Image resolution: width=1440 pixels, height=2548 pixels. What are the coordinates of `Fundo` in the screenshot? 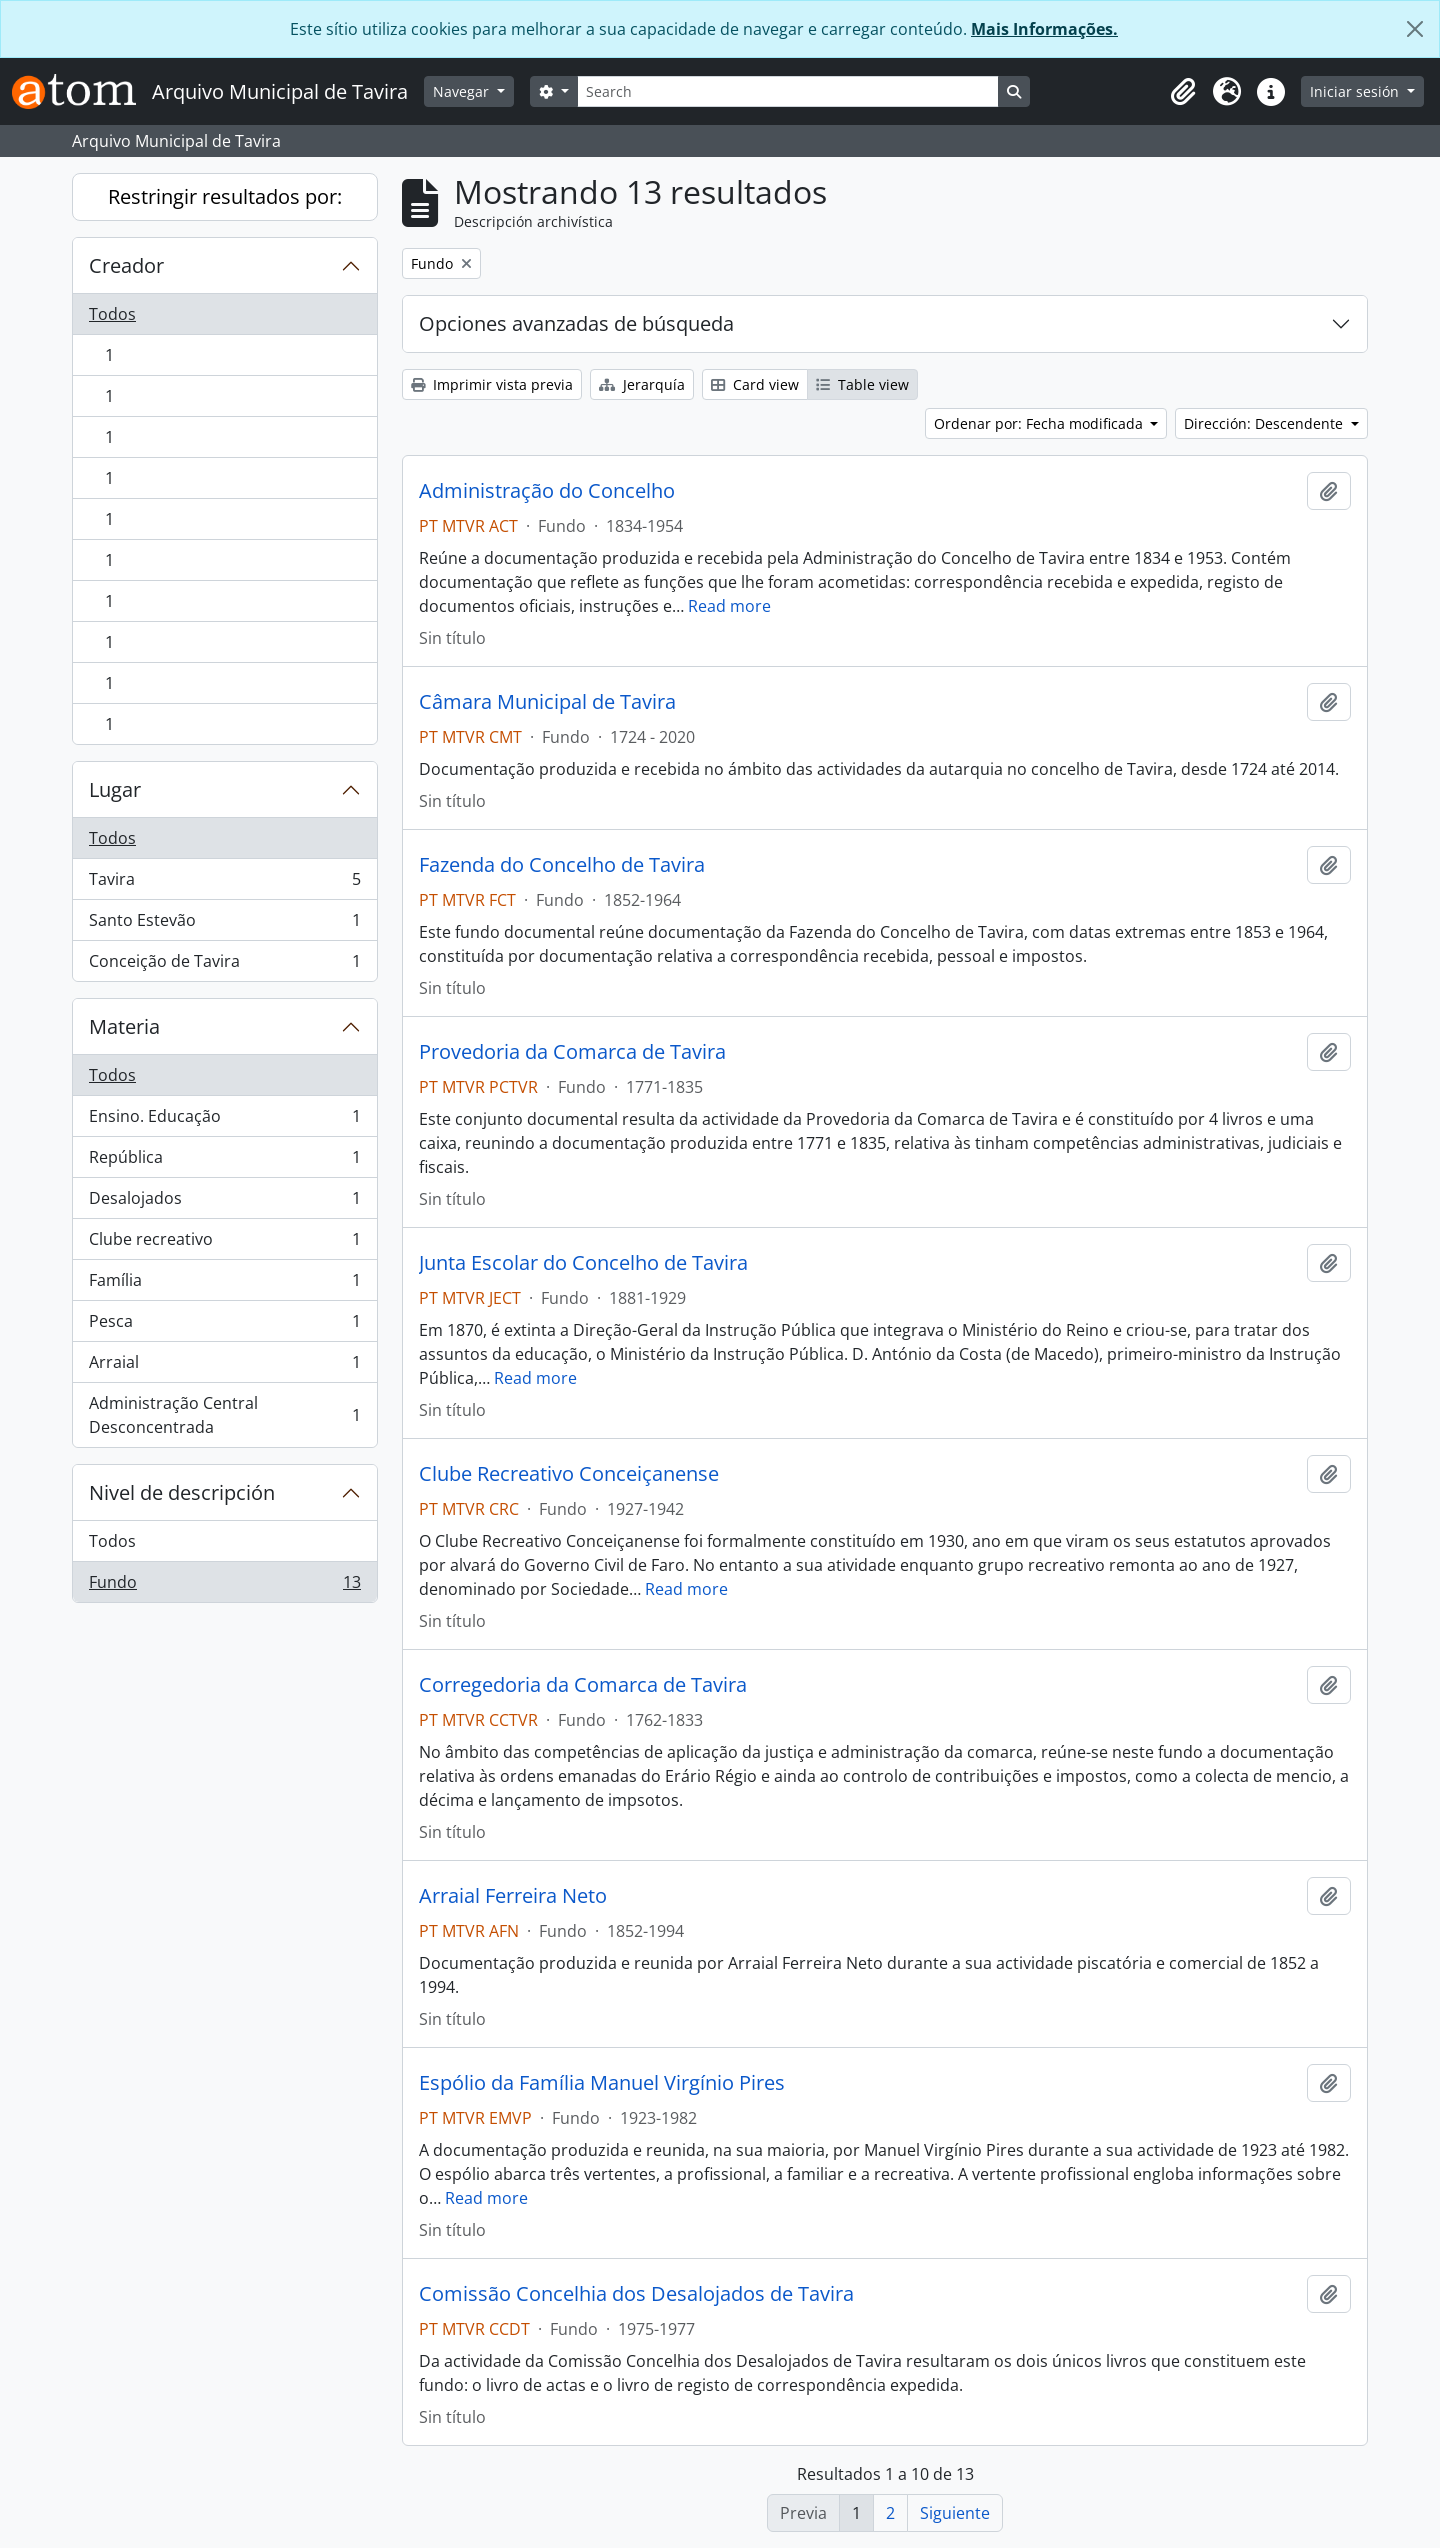 It's located at (224, 1586).